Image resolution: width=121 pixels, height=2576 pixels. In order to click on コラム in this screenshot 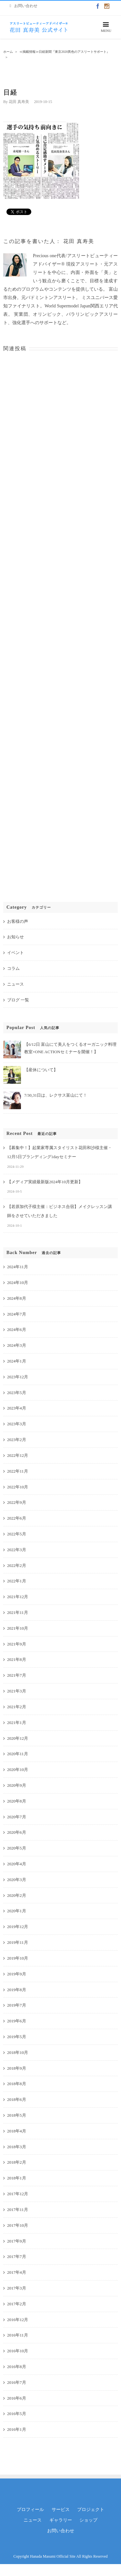, I will do `click(13, 968)`.